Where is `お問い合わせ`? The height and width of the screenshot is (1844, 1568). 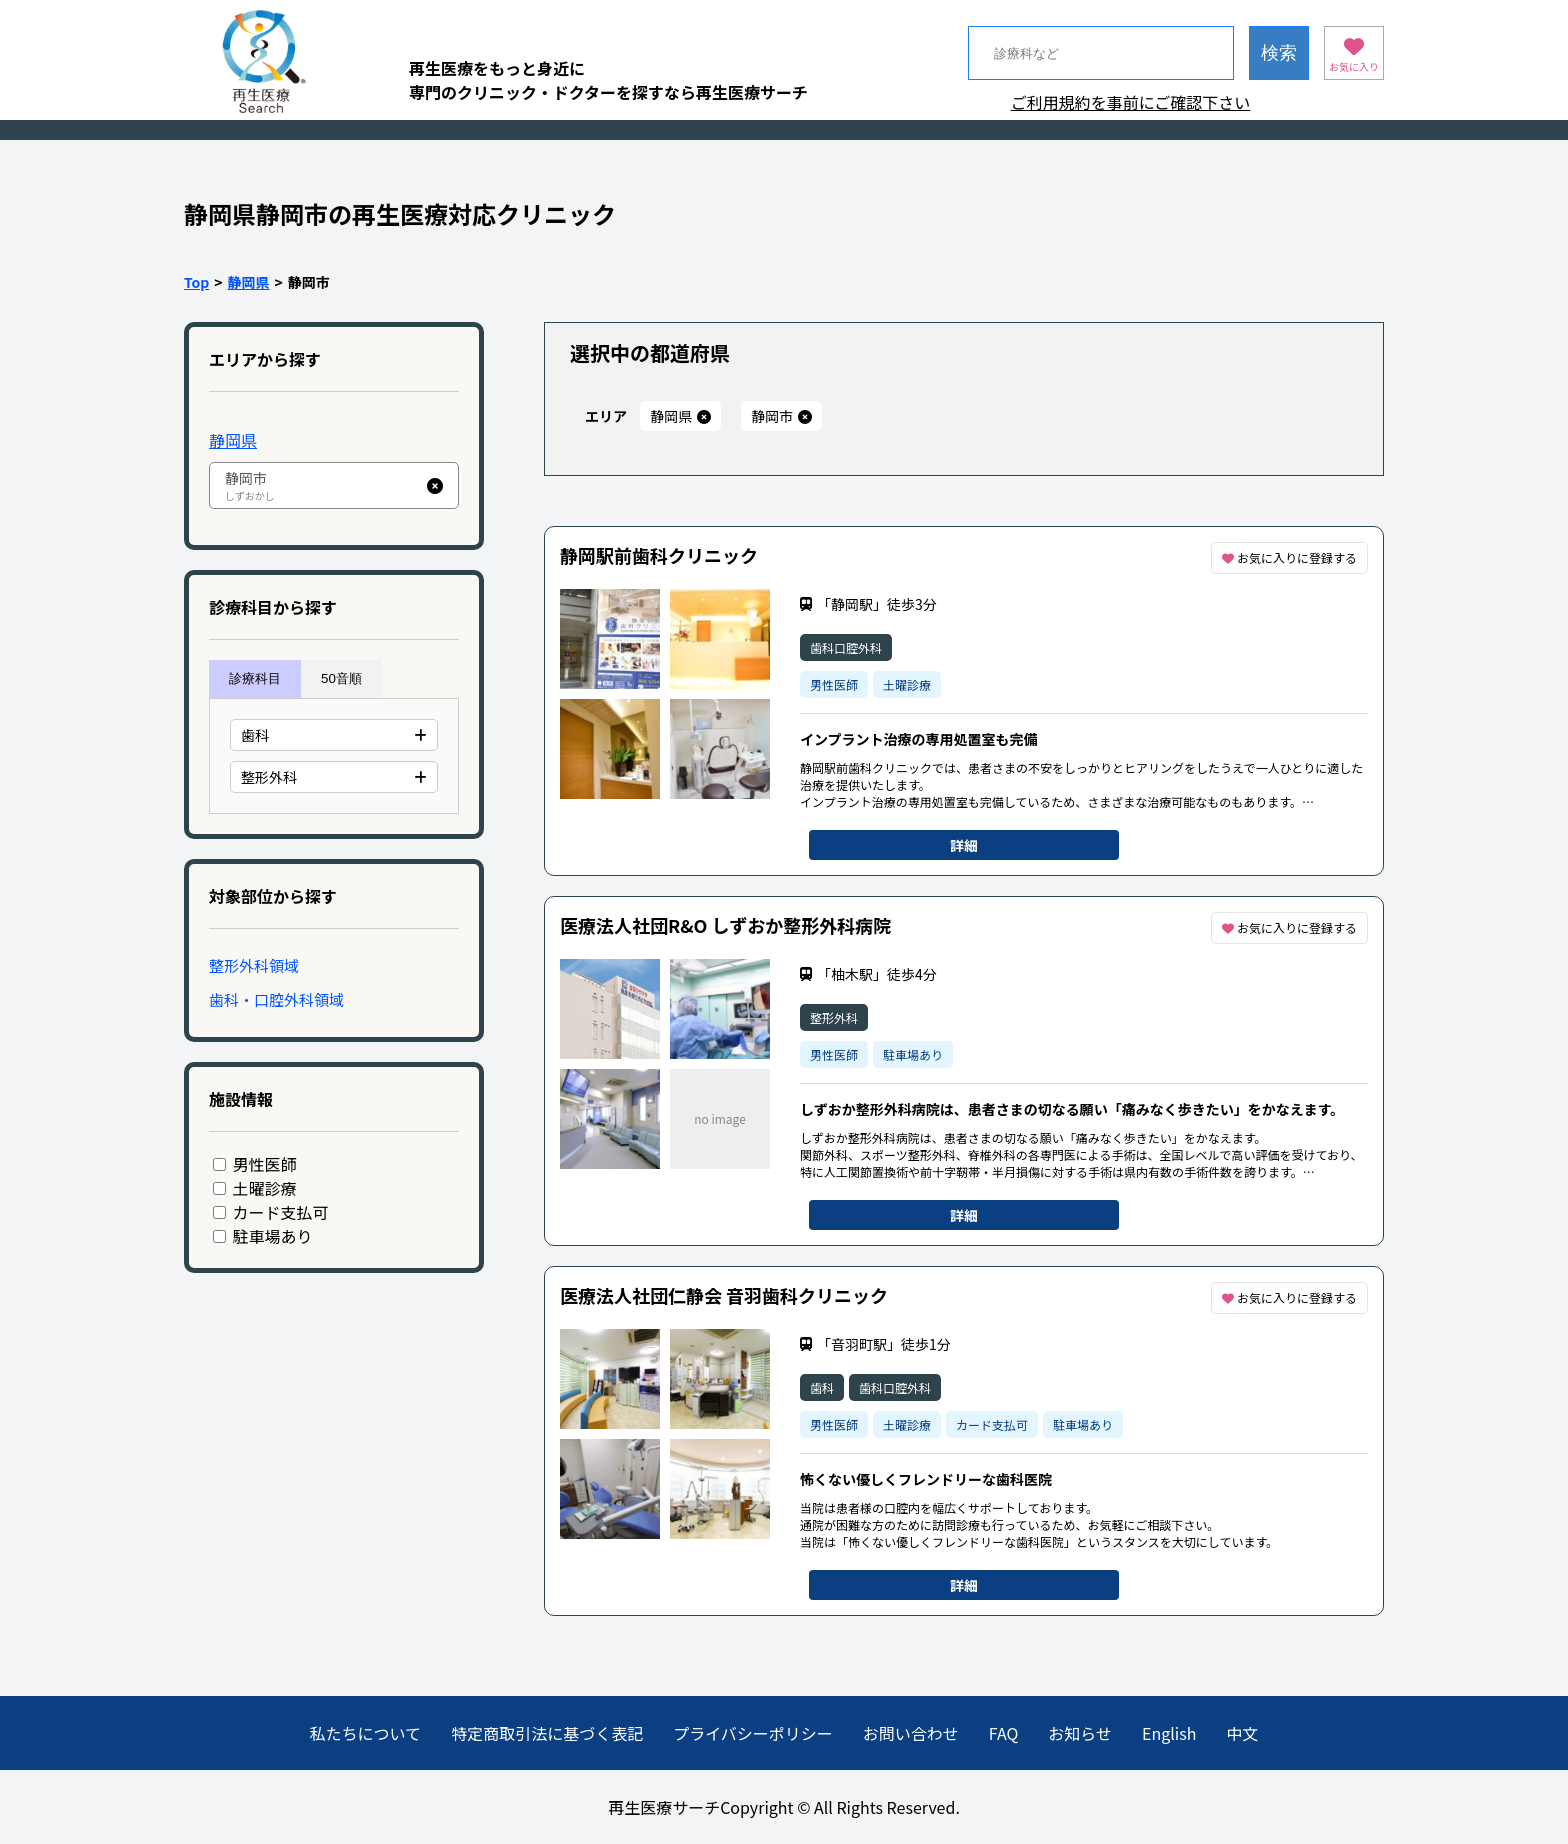
お問い合わせ is located at coordinates (911, 1733).